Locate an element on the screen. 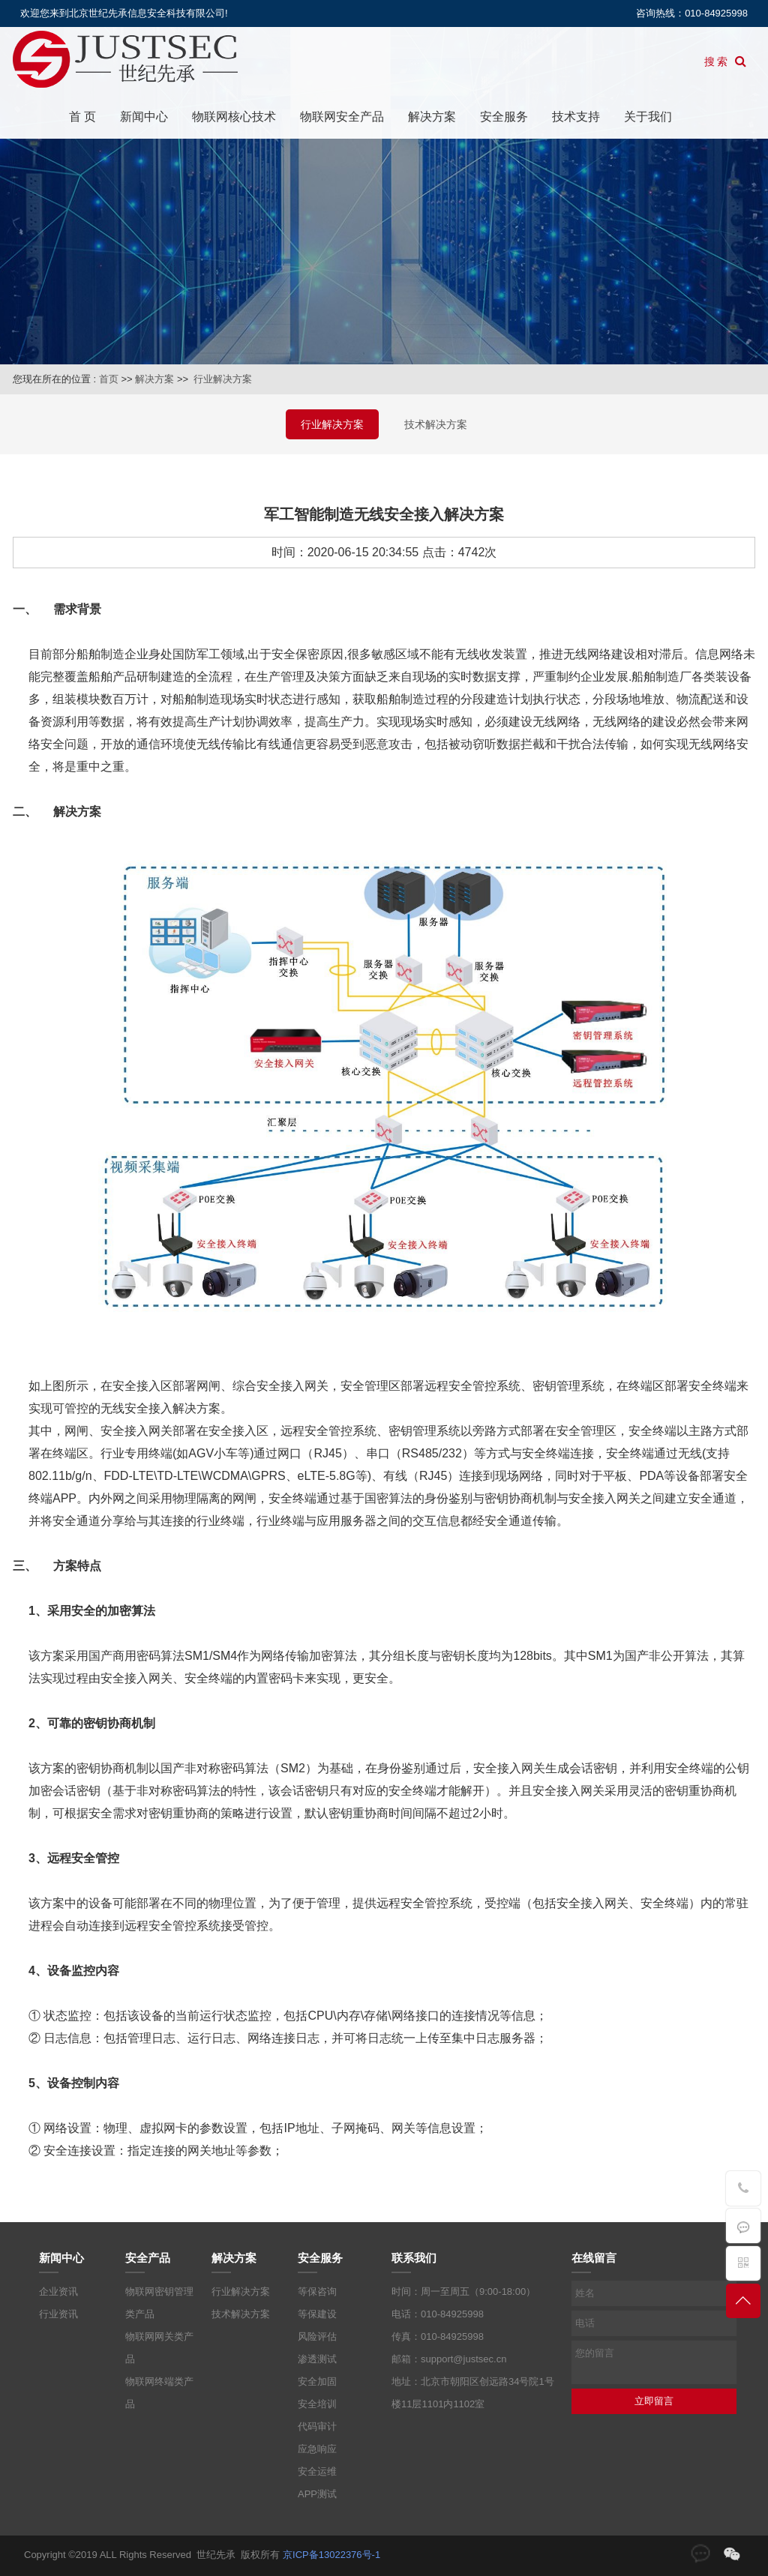 The height and width of the screenshot is (2576, 768). 物联网安全产品 is located at coordinates (342, 116).